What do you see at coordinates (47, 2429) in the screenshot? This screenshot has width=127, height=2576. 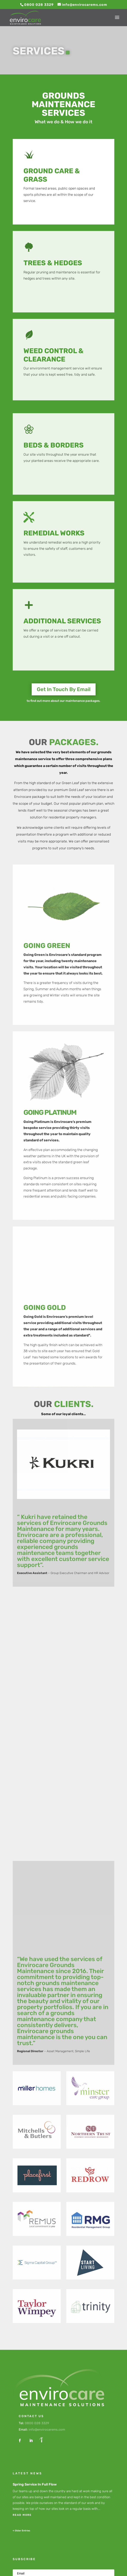 I see `info@envirocarems.com` at bounding box center [47, 2429].